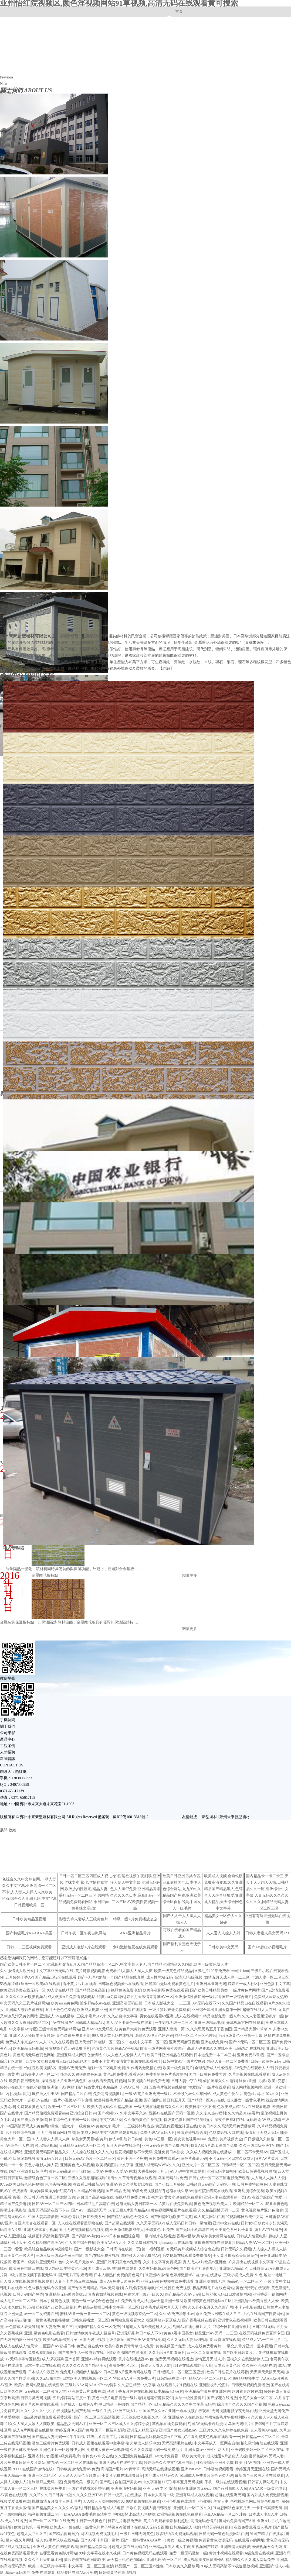 The height and width of the screenshot is (2576, 291). What do you see at coordinates (78, 2404) in the screenshot?
I see `台湾成人一级黄色A片` at bounding box center [78, 2404].